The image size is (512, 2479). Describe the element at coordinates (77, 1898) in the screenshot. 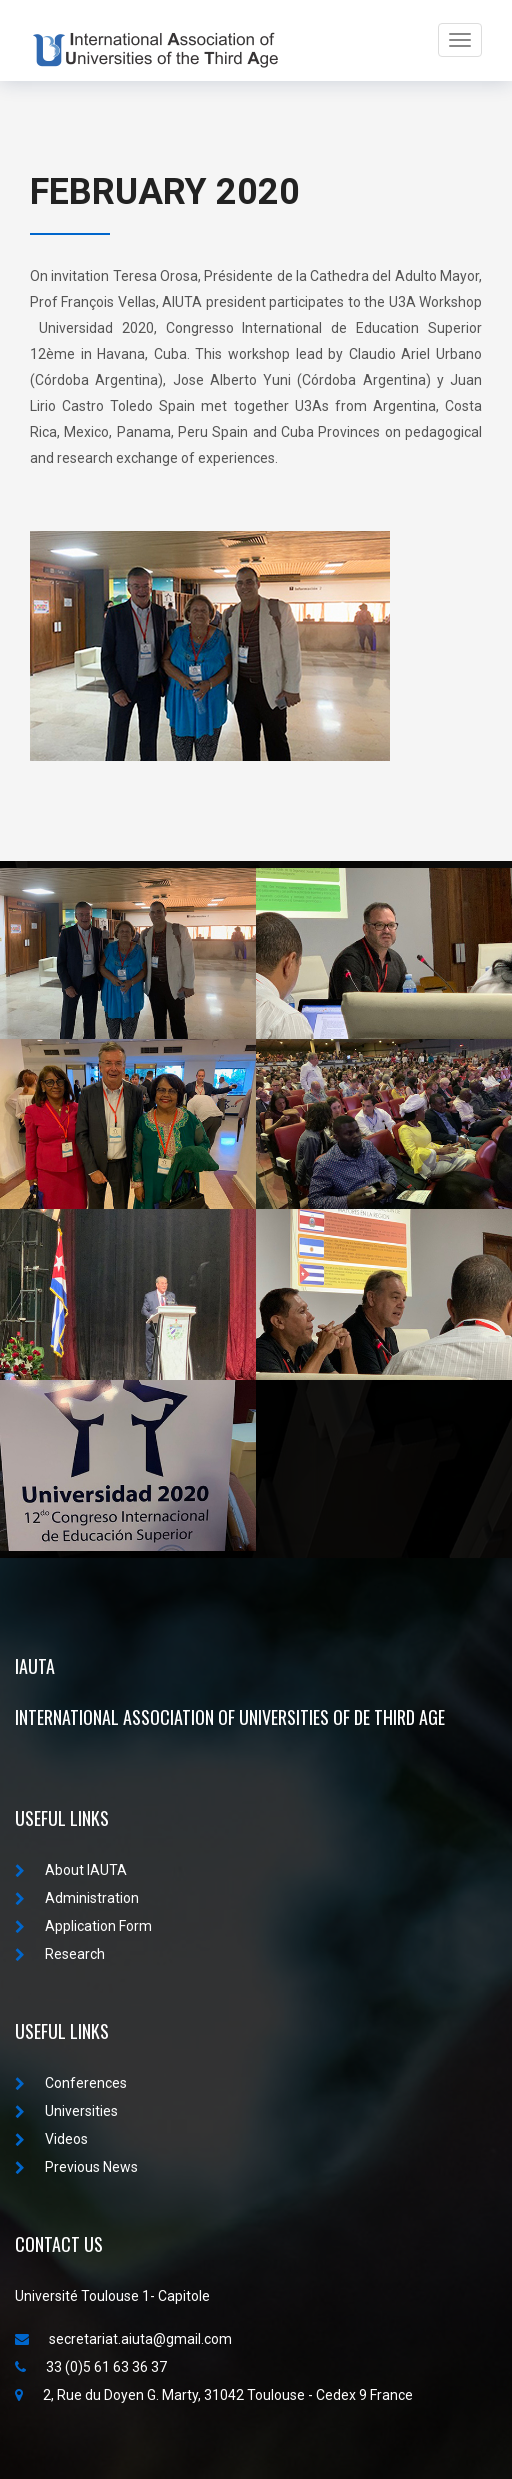

I see `Administration` at that location.